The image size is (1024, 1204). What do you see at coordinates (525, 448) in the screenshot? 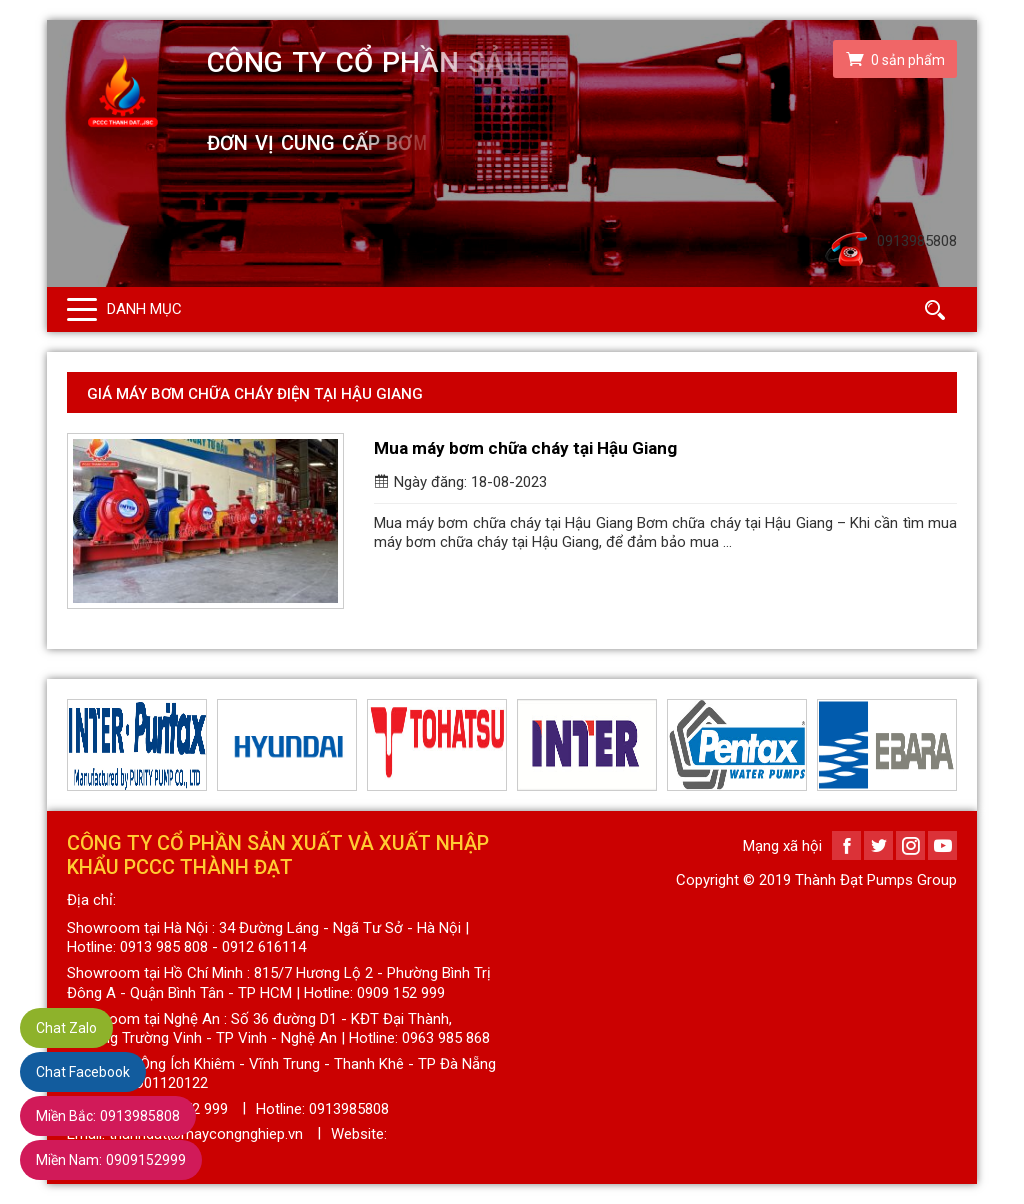
I see `Mua máy bơm chữa cháy tại Hậu Giang` at bounding box center [525, 448].